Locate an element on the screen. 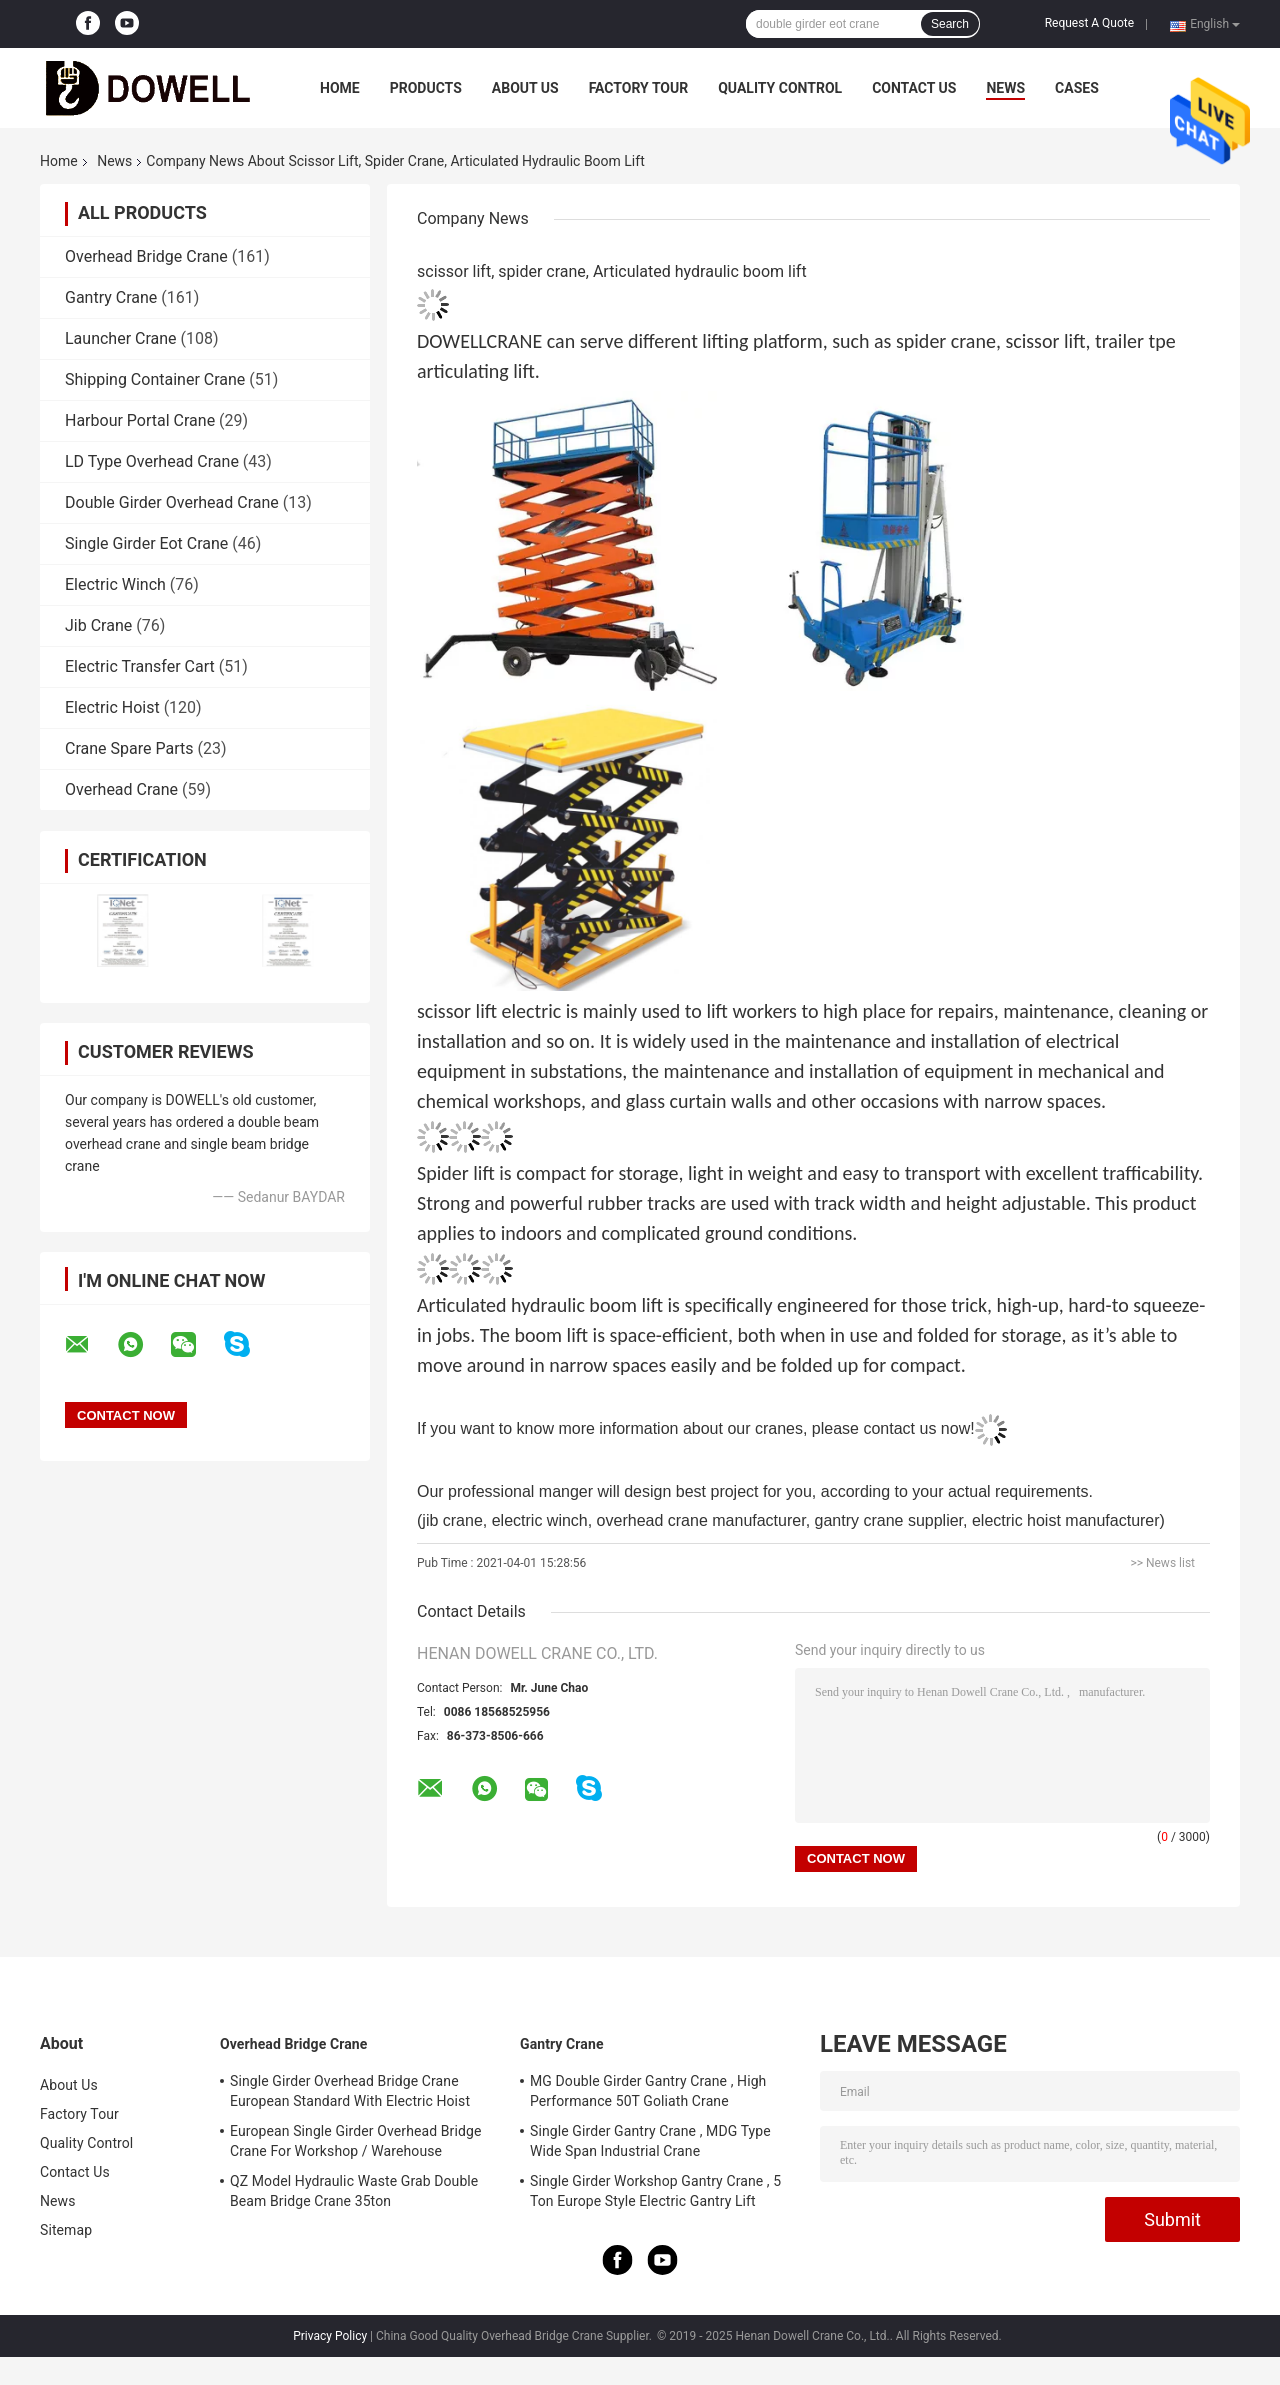 The height and width of the screenshot is (2385, 1280). Cases is located at coordinates (1077, 88).